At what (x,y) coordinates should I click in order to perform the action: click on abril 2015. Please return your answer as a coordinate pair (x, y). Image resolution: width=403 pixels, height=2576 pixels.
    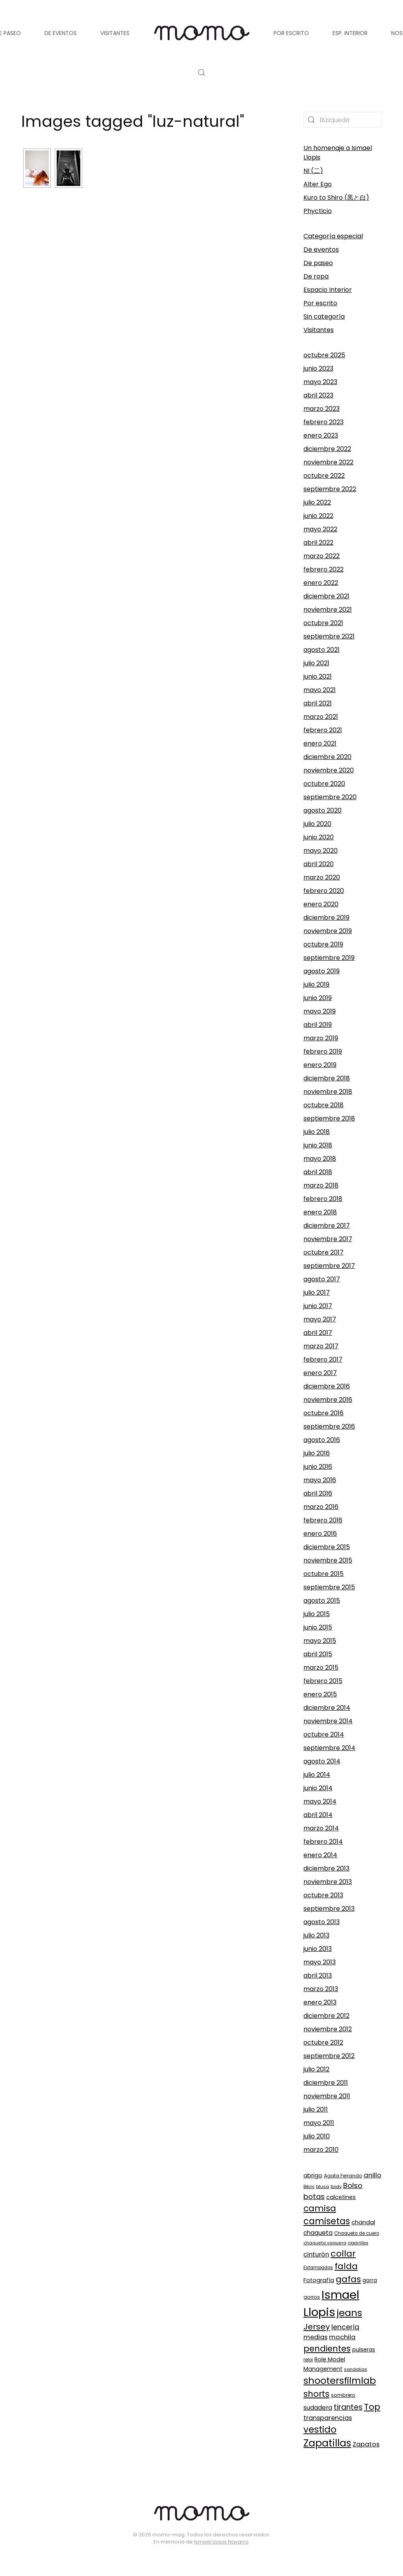
    Looking at the image, I should click on (317, 1654).